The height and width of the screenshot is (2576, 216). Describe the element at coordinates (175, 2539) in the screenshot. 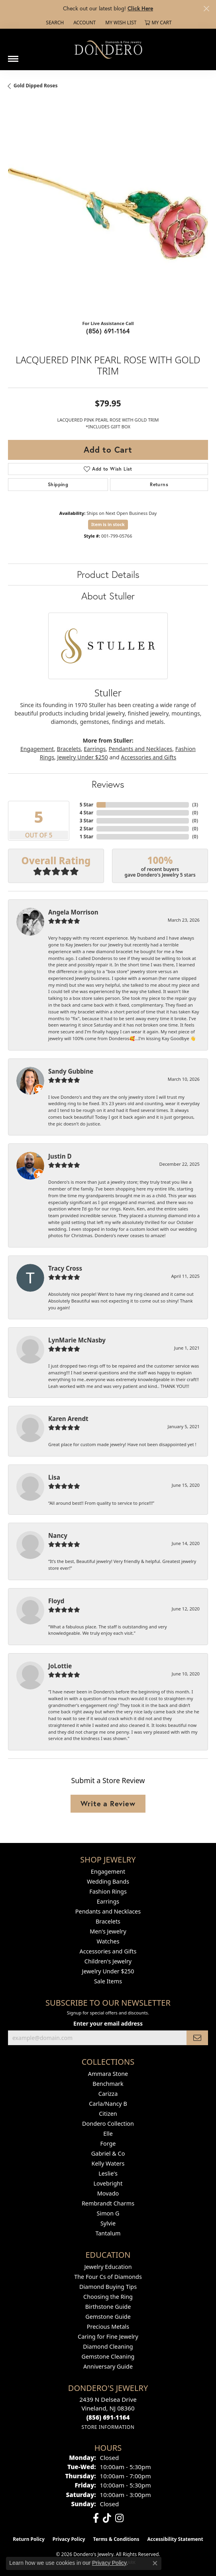

I see `Accessibility Statement` at that location.